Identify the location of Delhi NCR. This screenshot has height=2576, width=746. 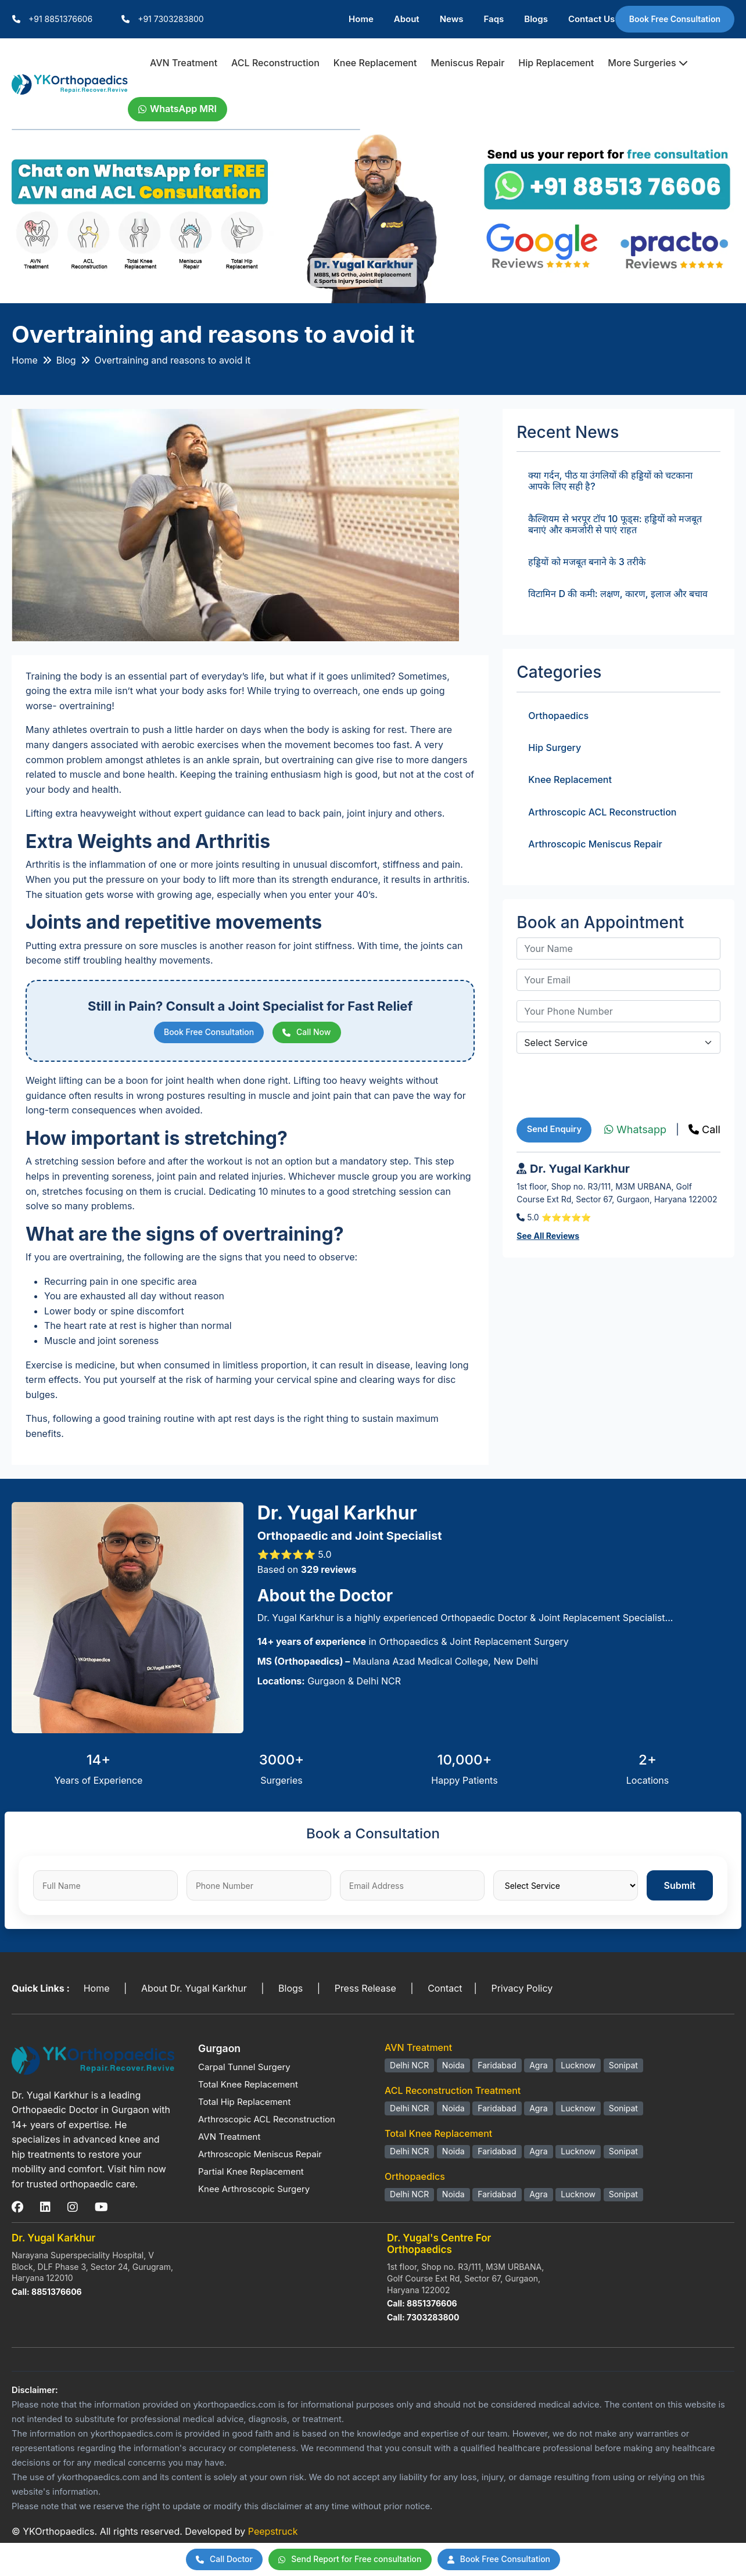
(409, 2068).